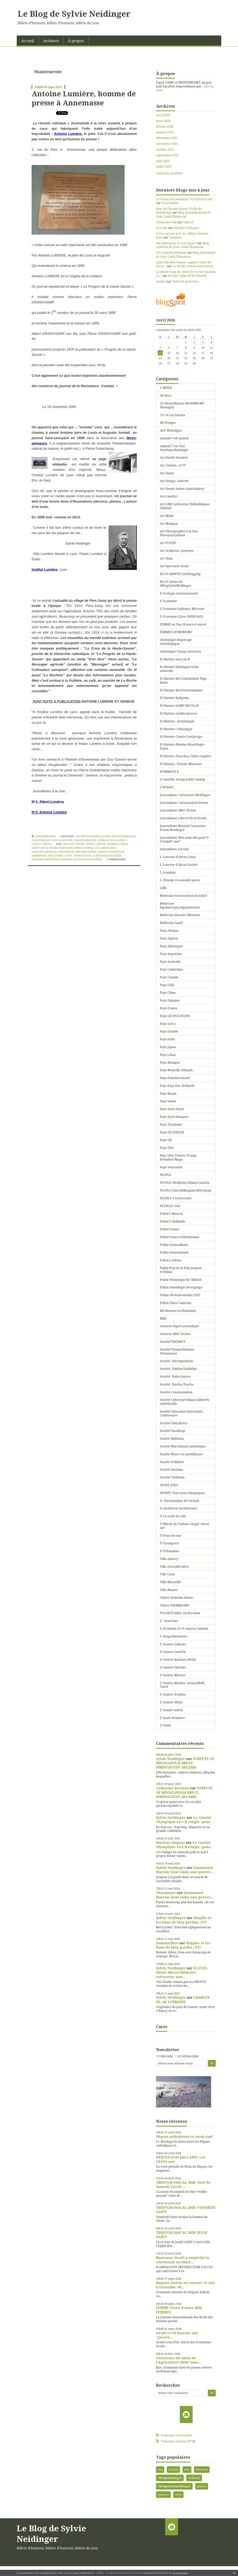  What do you see at coordinates (184, 840) in the screenshot?
I see `Journalisme-Non mais allo quoi? Y Z'enquèt' pas?` at bounding box center [184, 840].